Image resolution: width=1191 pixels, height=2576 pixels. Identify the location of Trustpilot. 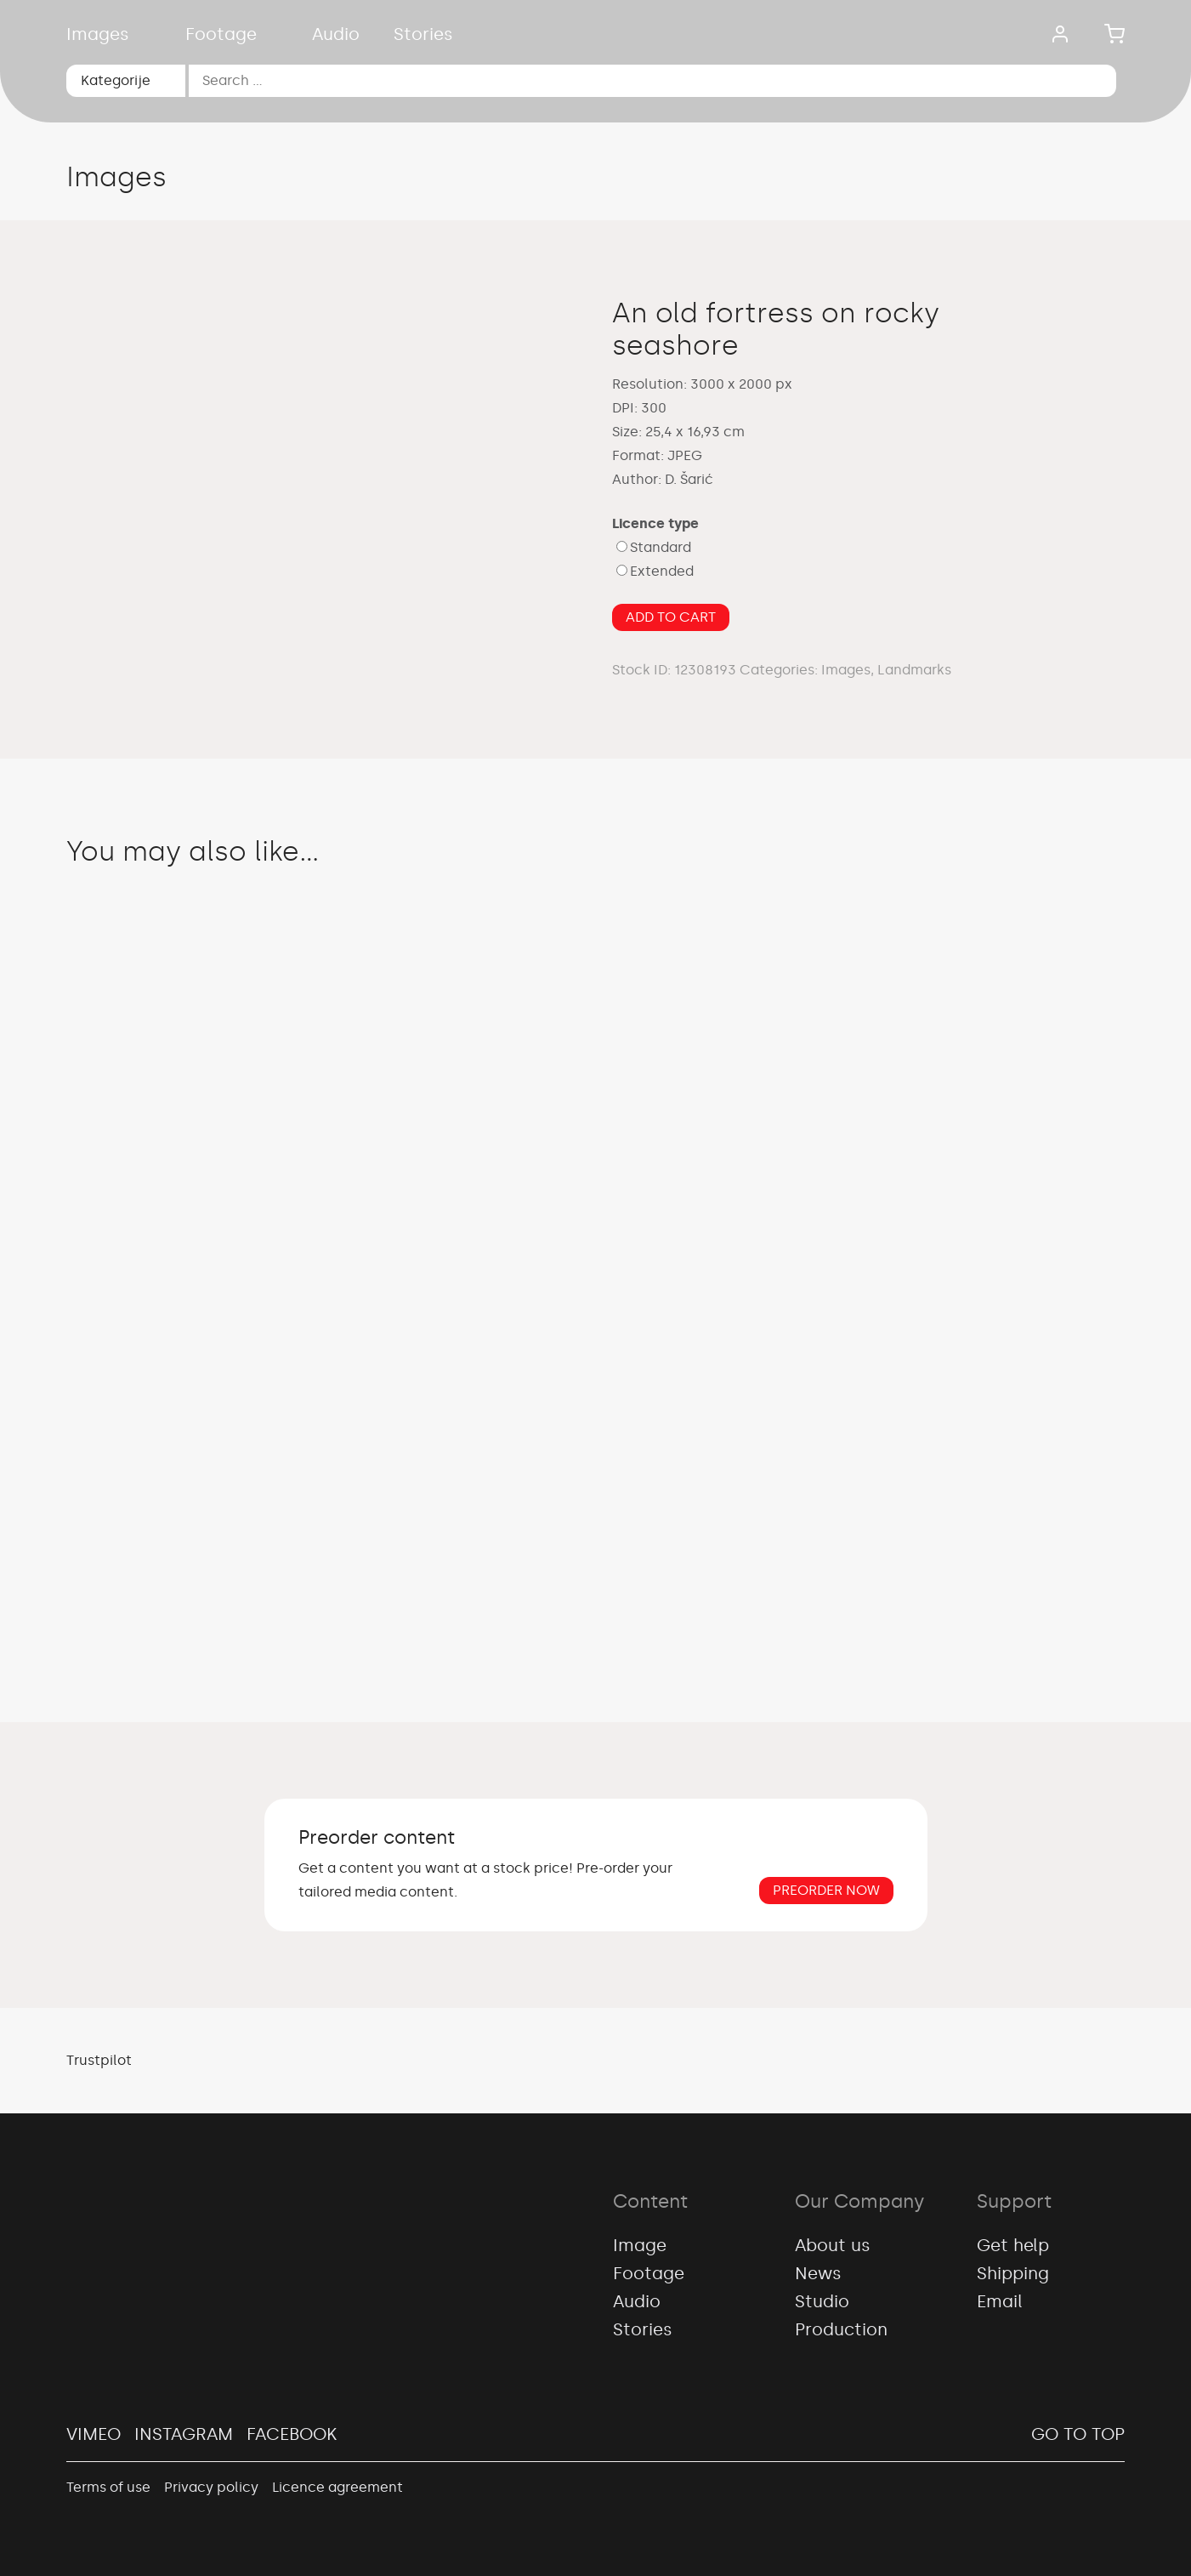
(99, 2060).